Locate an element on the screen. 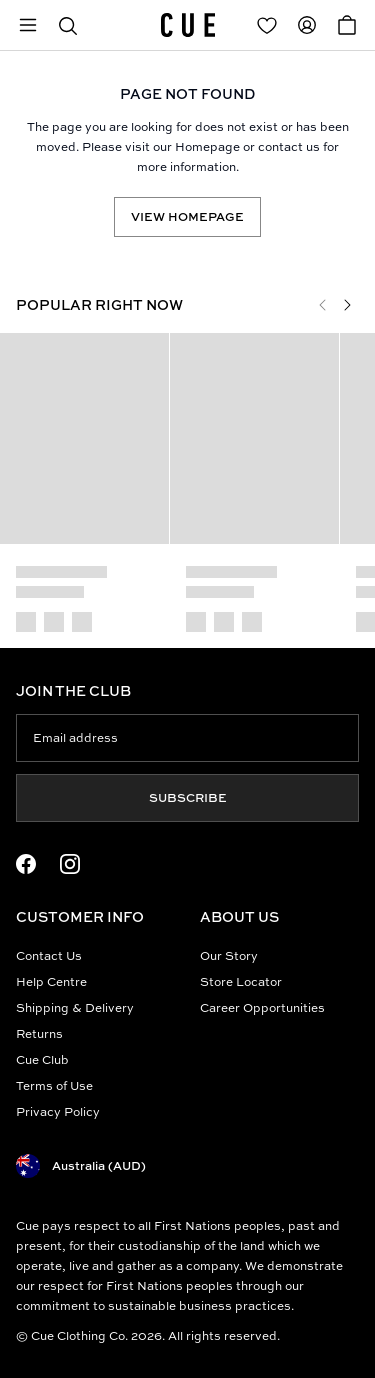 The height and width of the screenshot is (1378, 375). Store Locator is located at coordinates (241, 981).